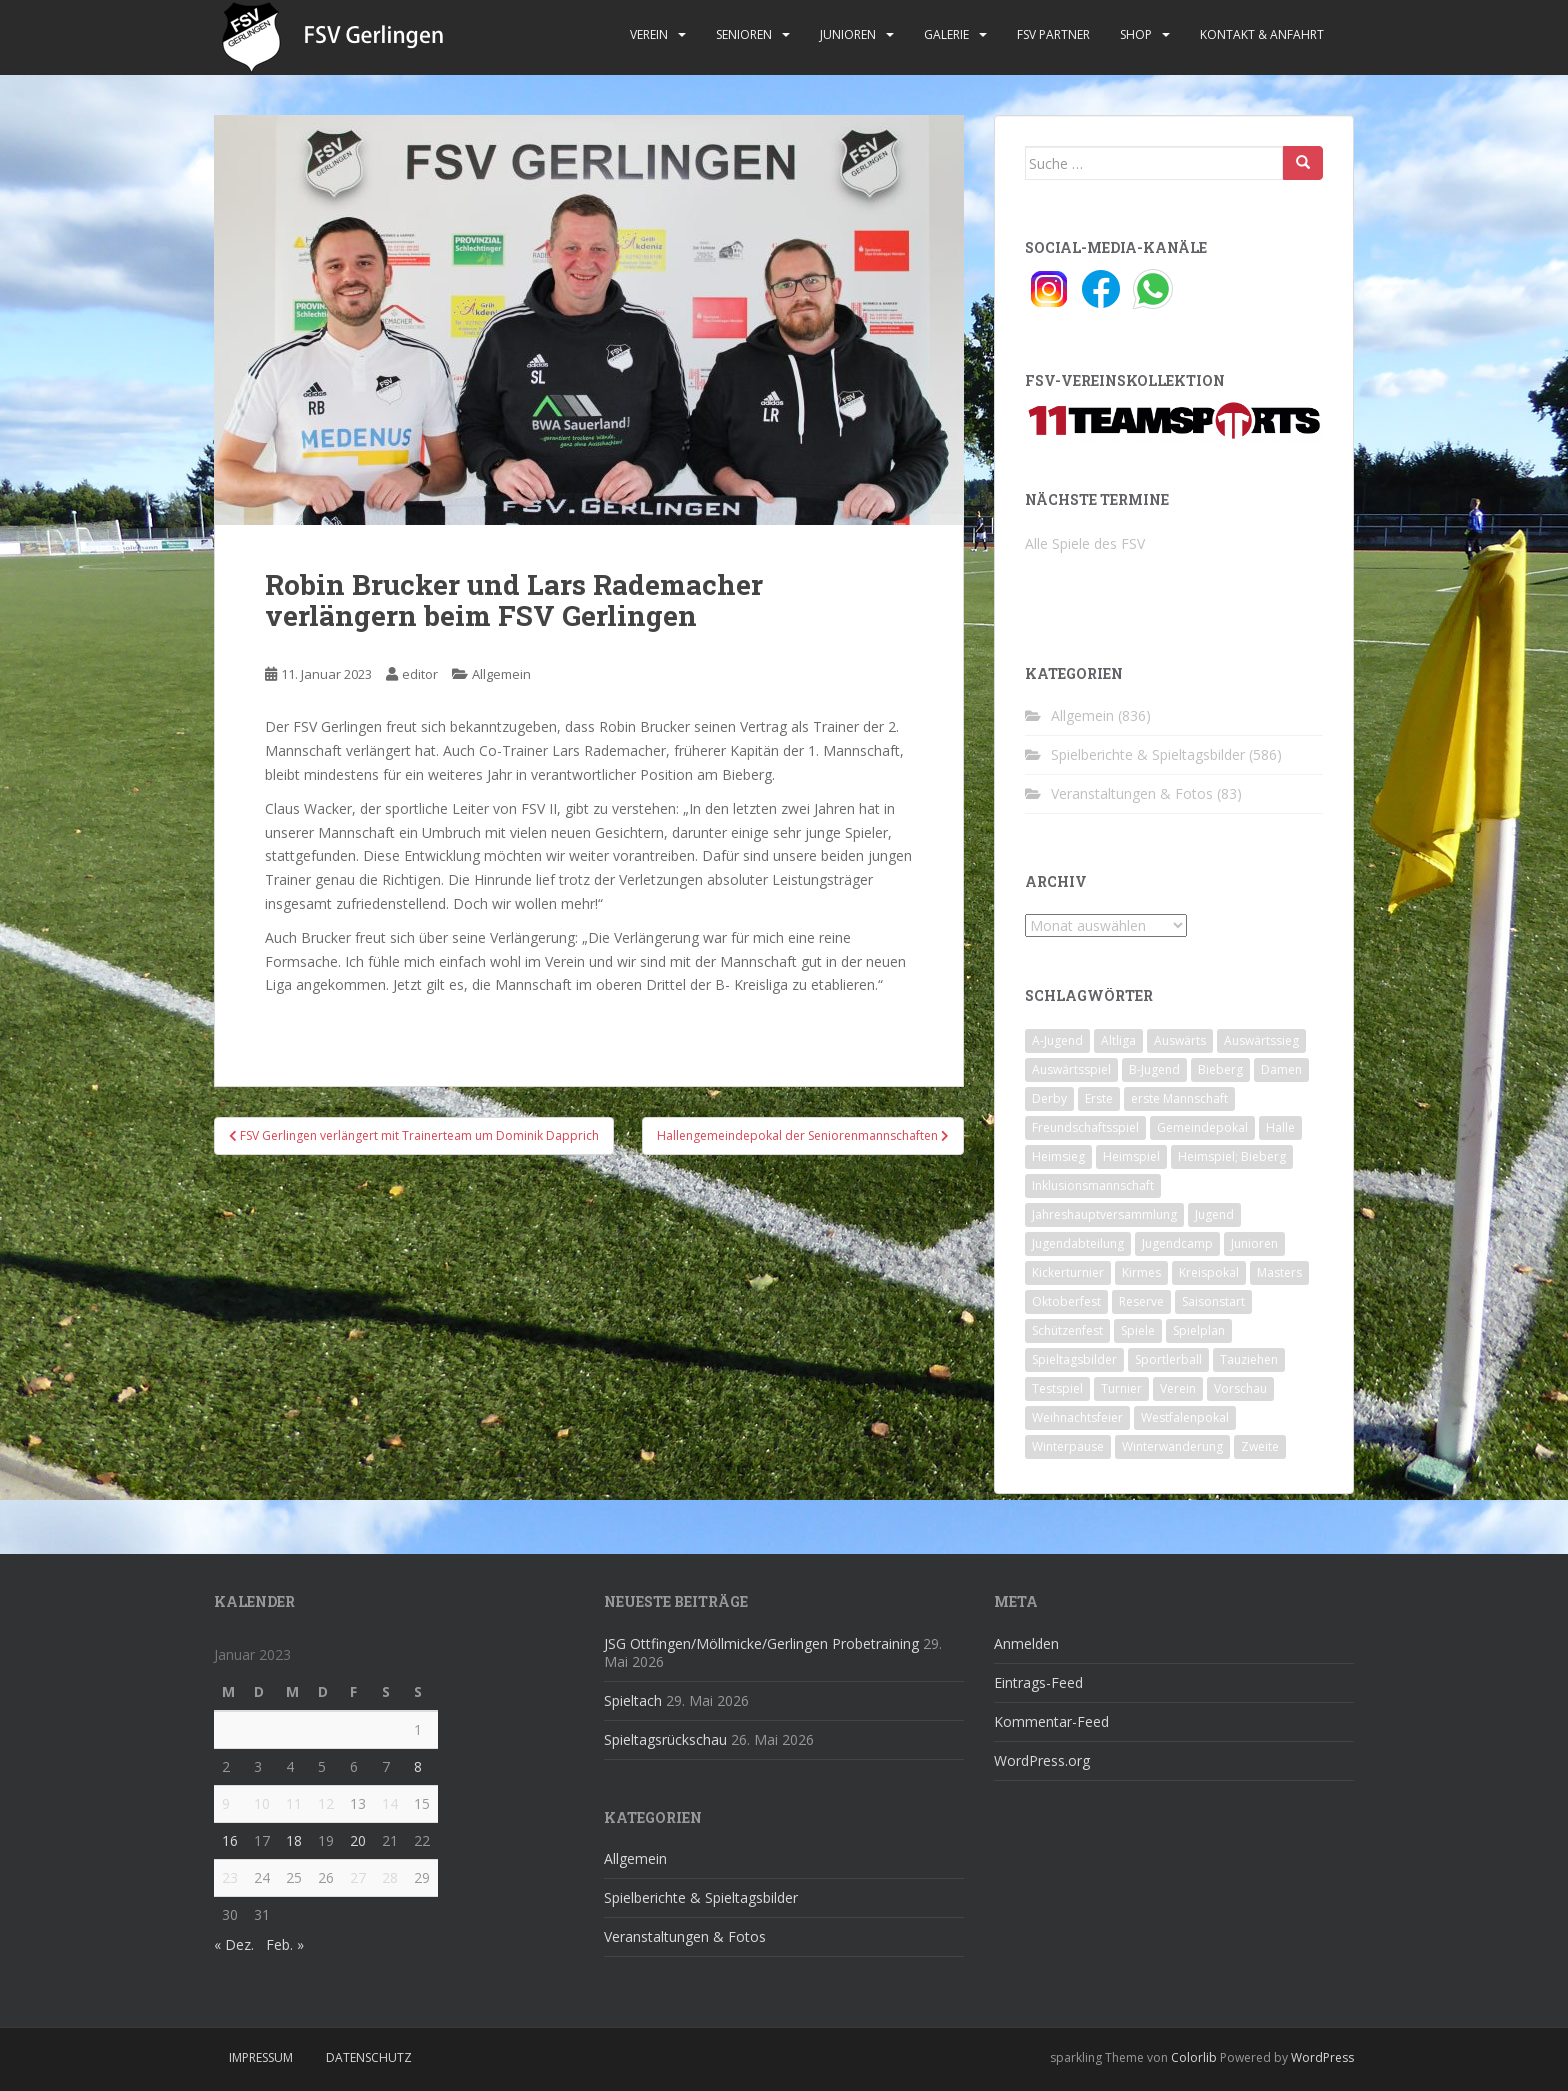  I want to click on 16 [Beiträge veröffentlicht am 16. January 2023], so click(230, 1840).